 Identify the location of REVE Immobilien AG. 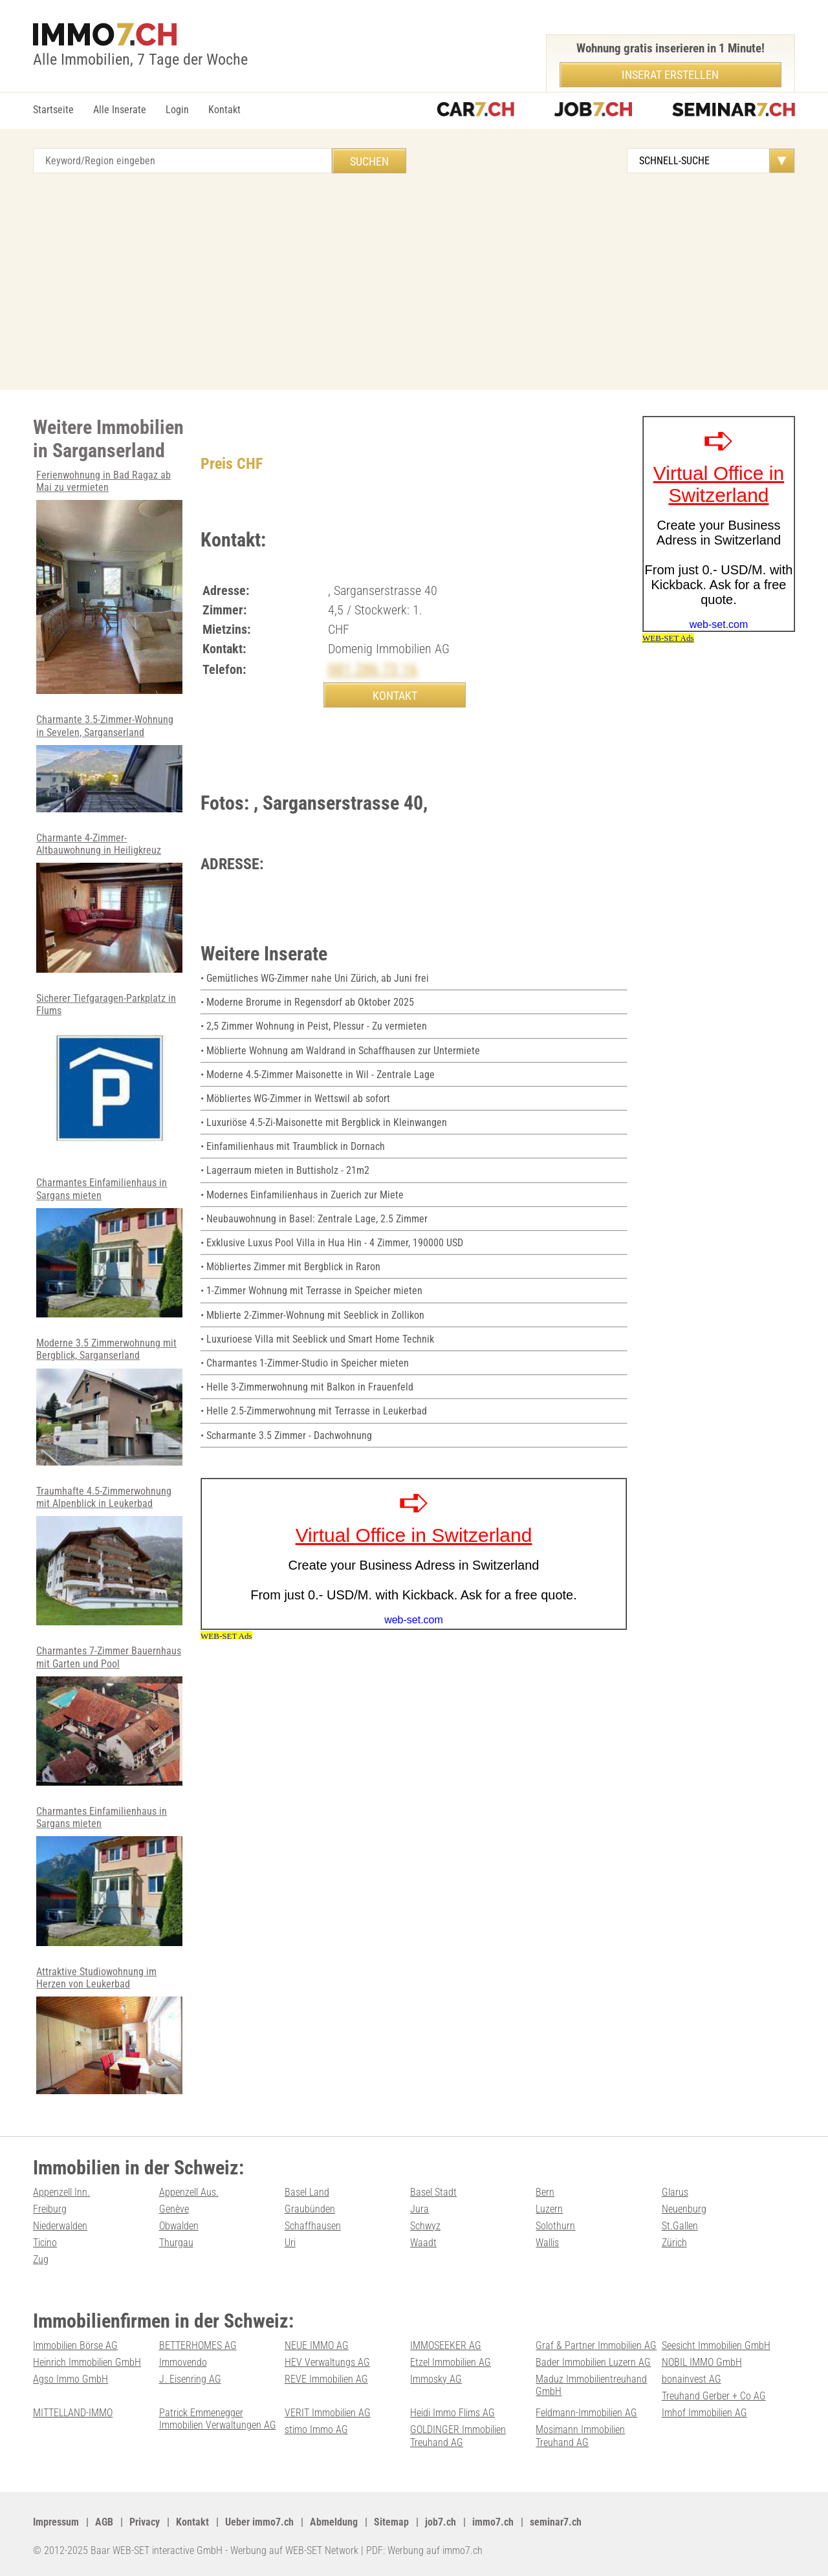
(326, 2379).